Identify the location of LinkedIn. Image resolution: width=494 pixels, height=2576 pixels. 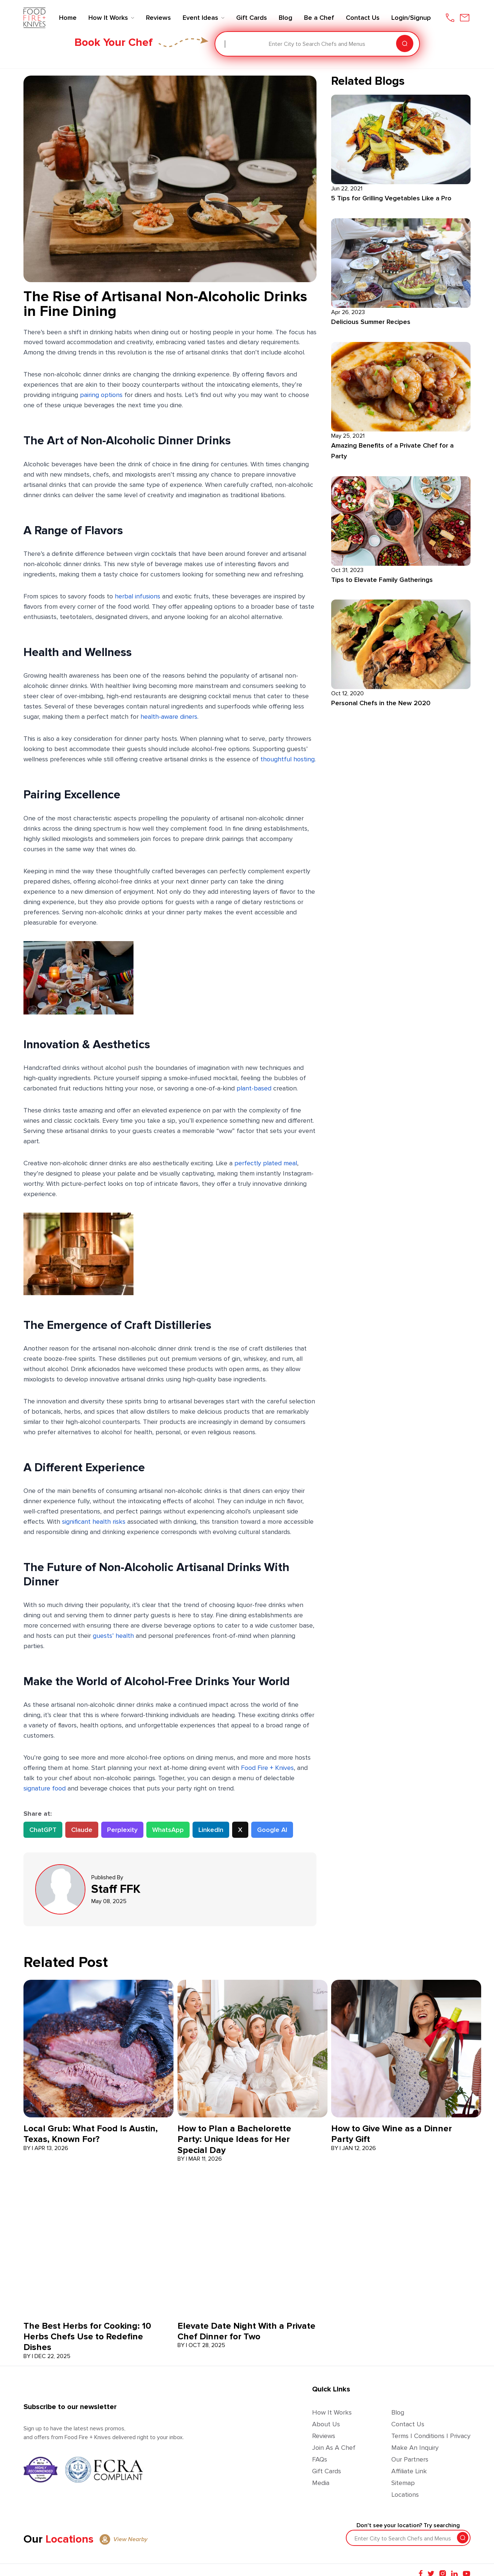
(210, 1830).